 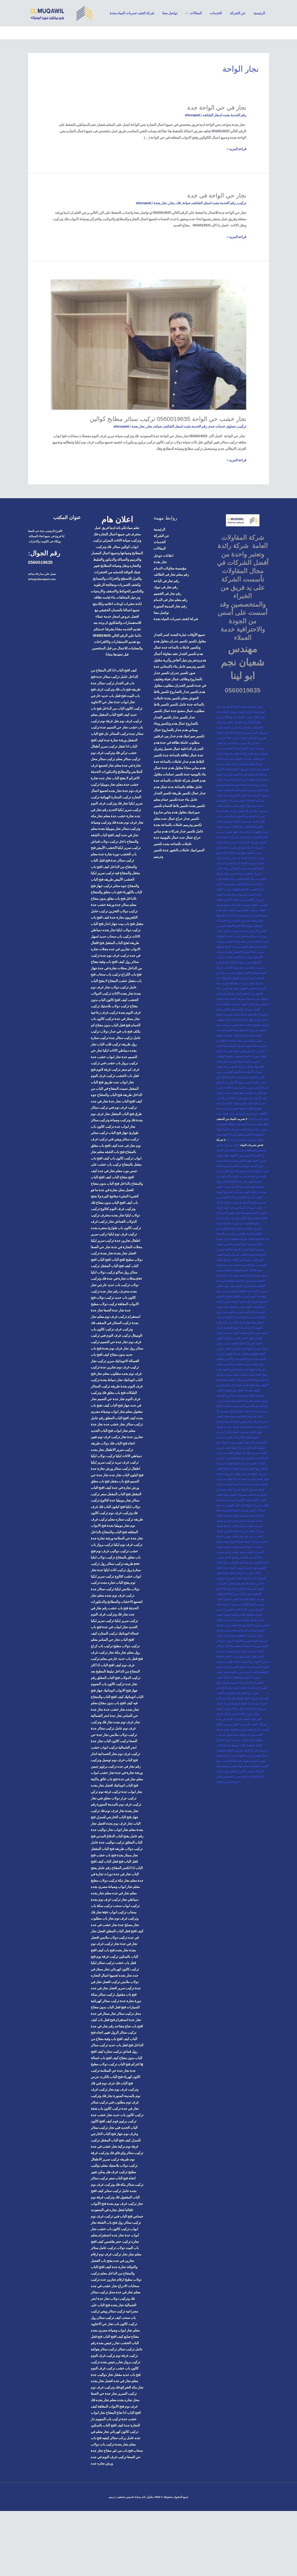 What do you see at coordinates (243, 1289) in the screenshot?
I see `شركة اتقان لكشف التسربات` at bounding box center [243, 1289].